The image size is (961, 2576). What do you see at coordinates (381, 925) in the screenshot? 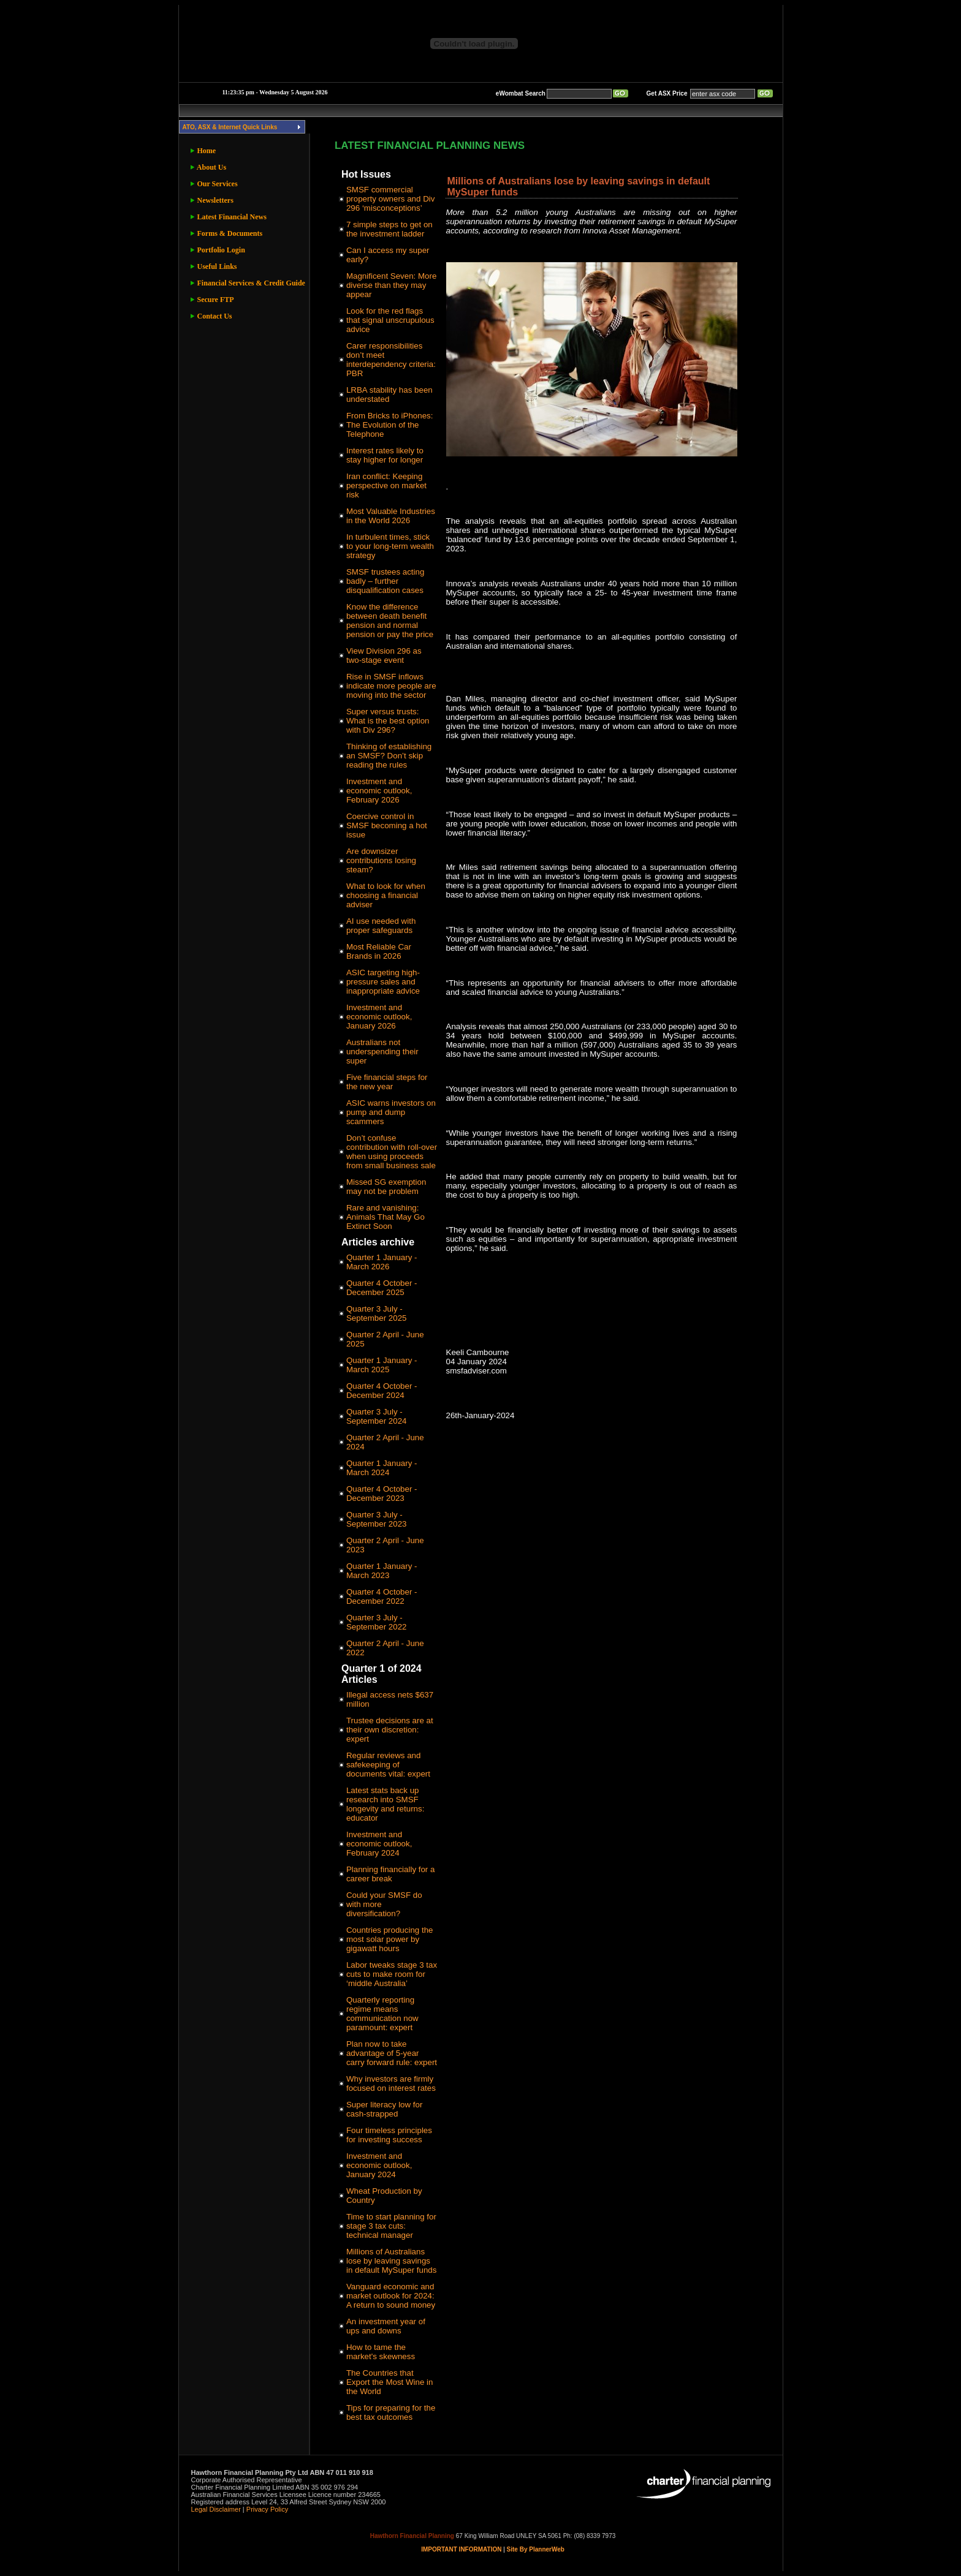
I see `AI use needed with proper safeguards` at bounding box center [381, 925].